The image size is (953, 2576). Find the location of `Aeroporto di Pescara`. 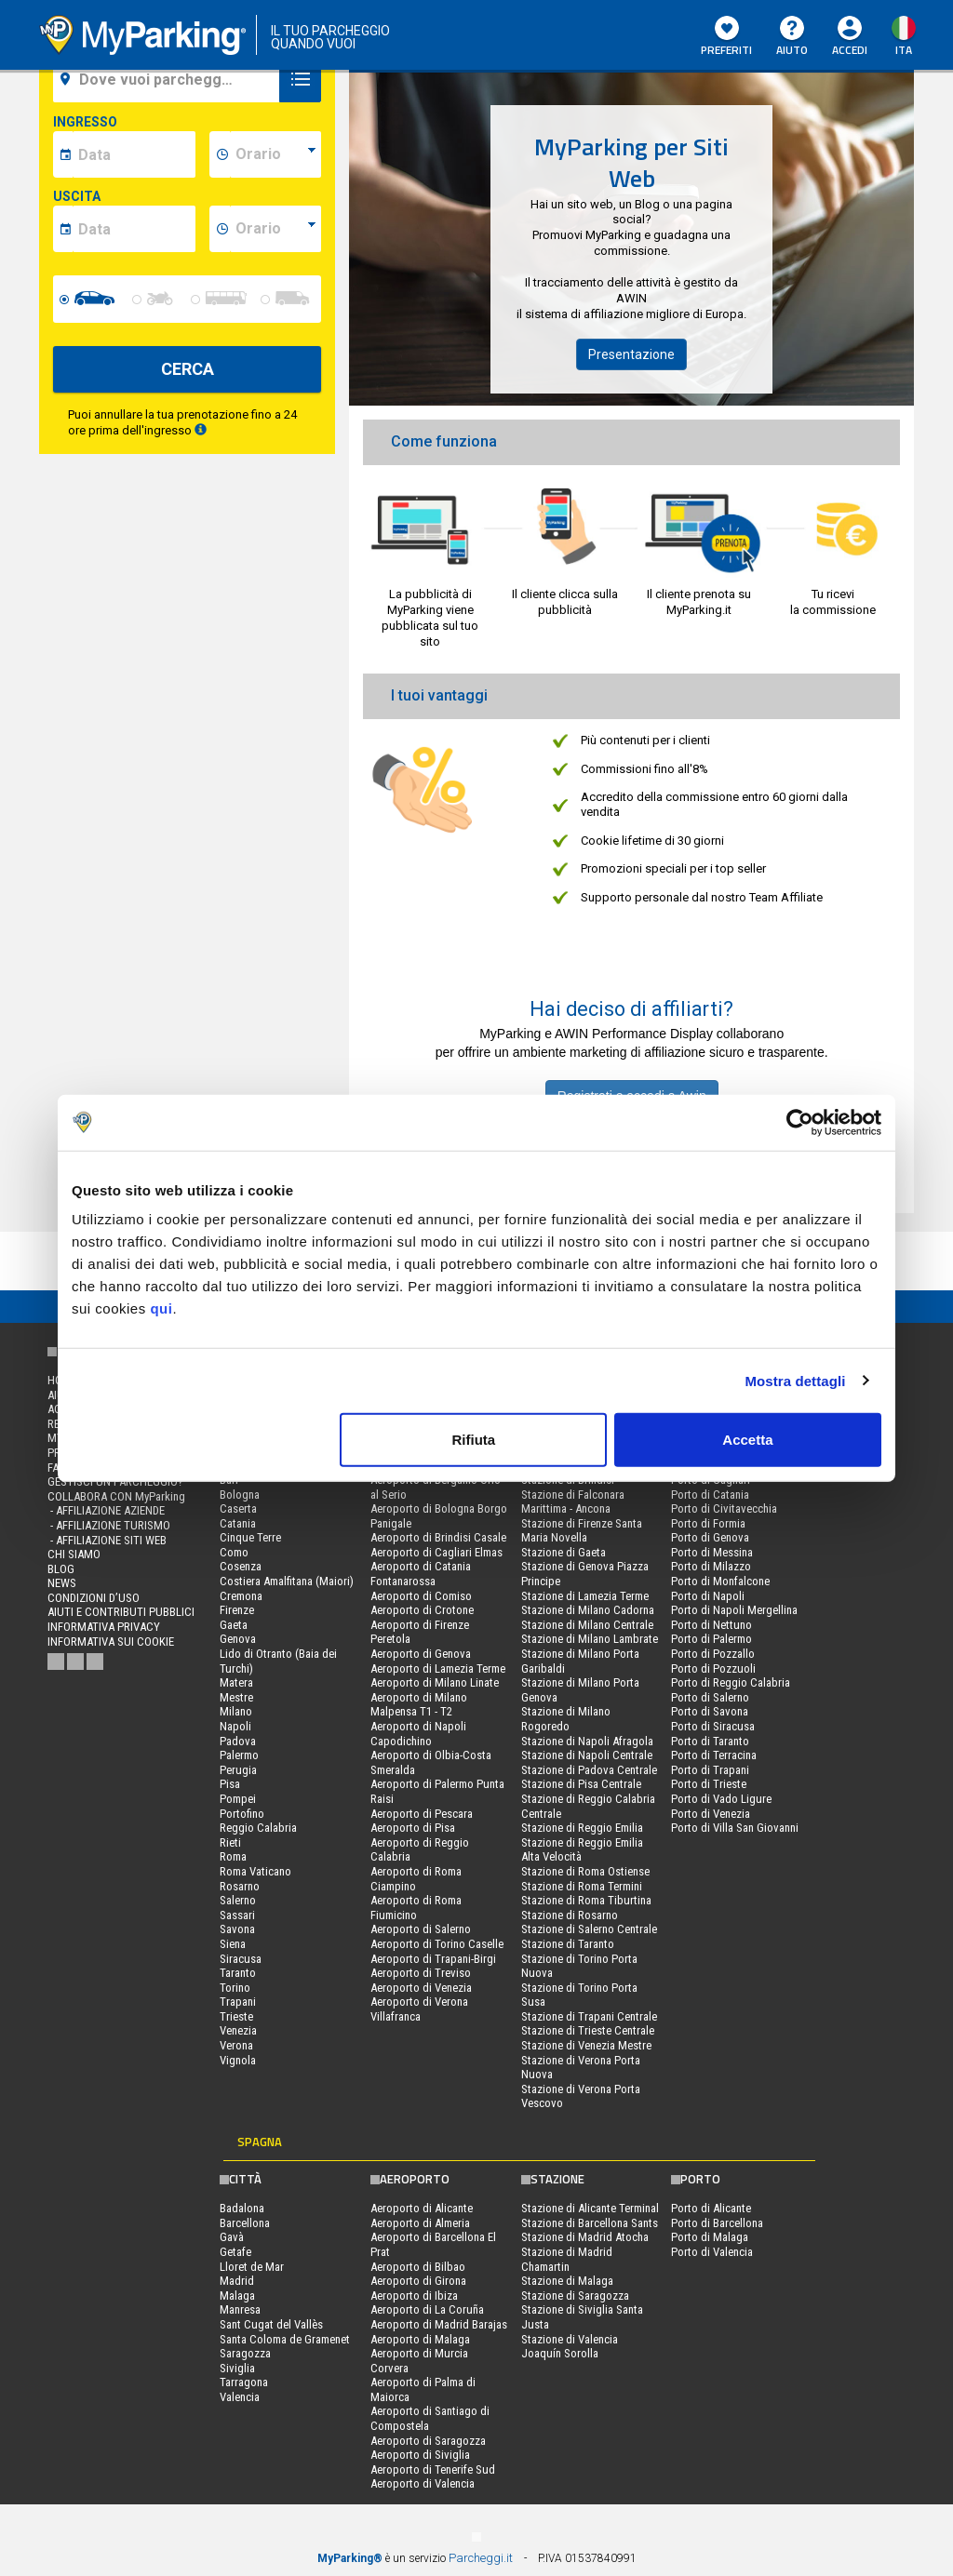

Aeroporto di Pescara is located at coordinates (421, 1814).